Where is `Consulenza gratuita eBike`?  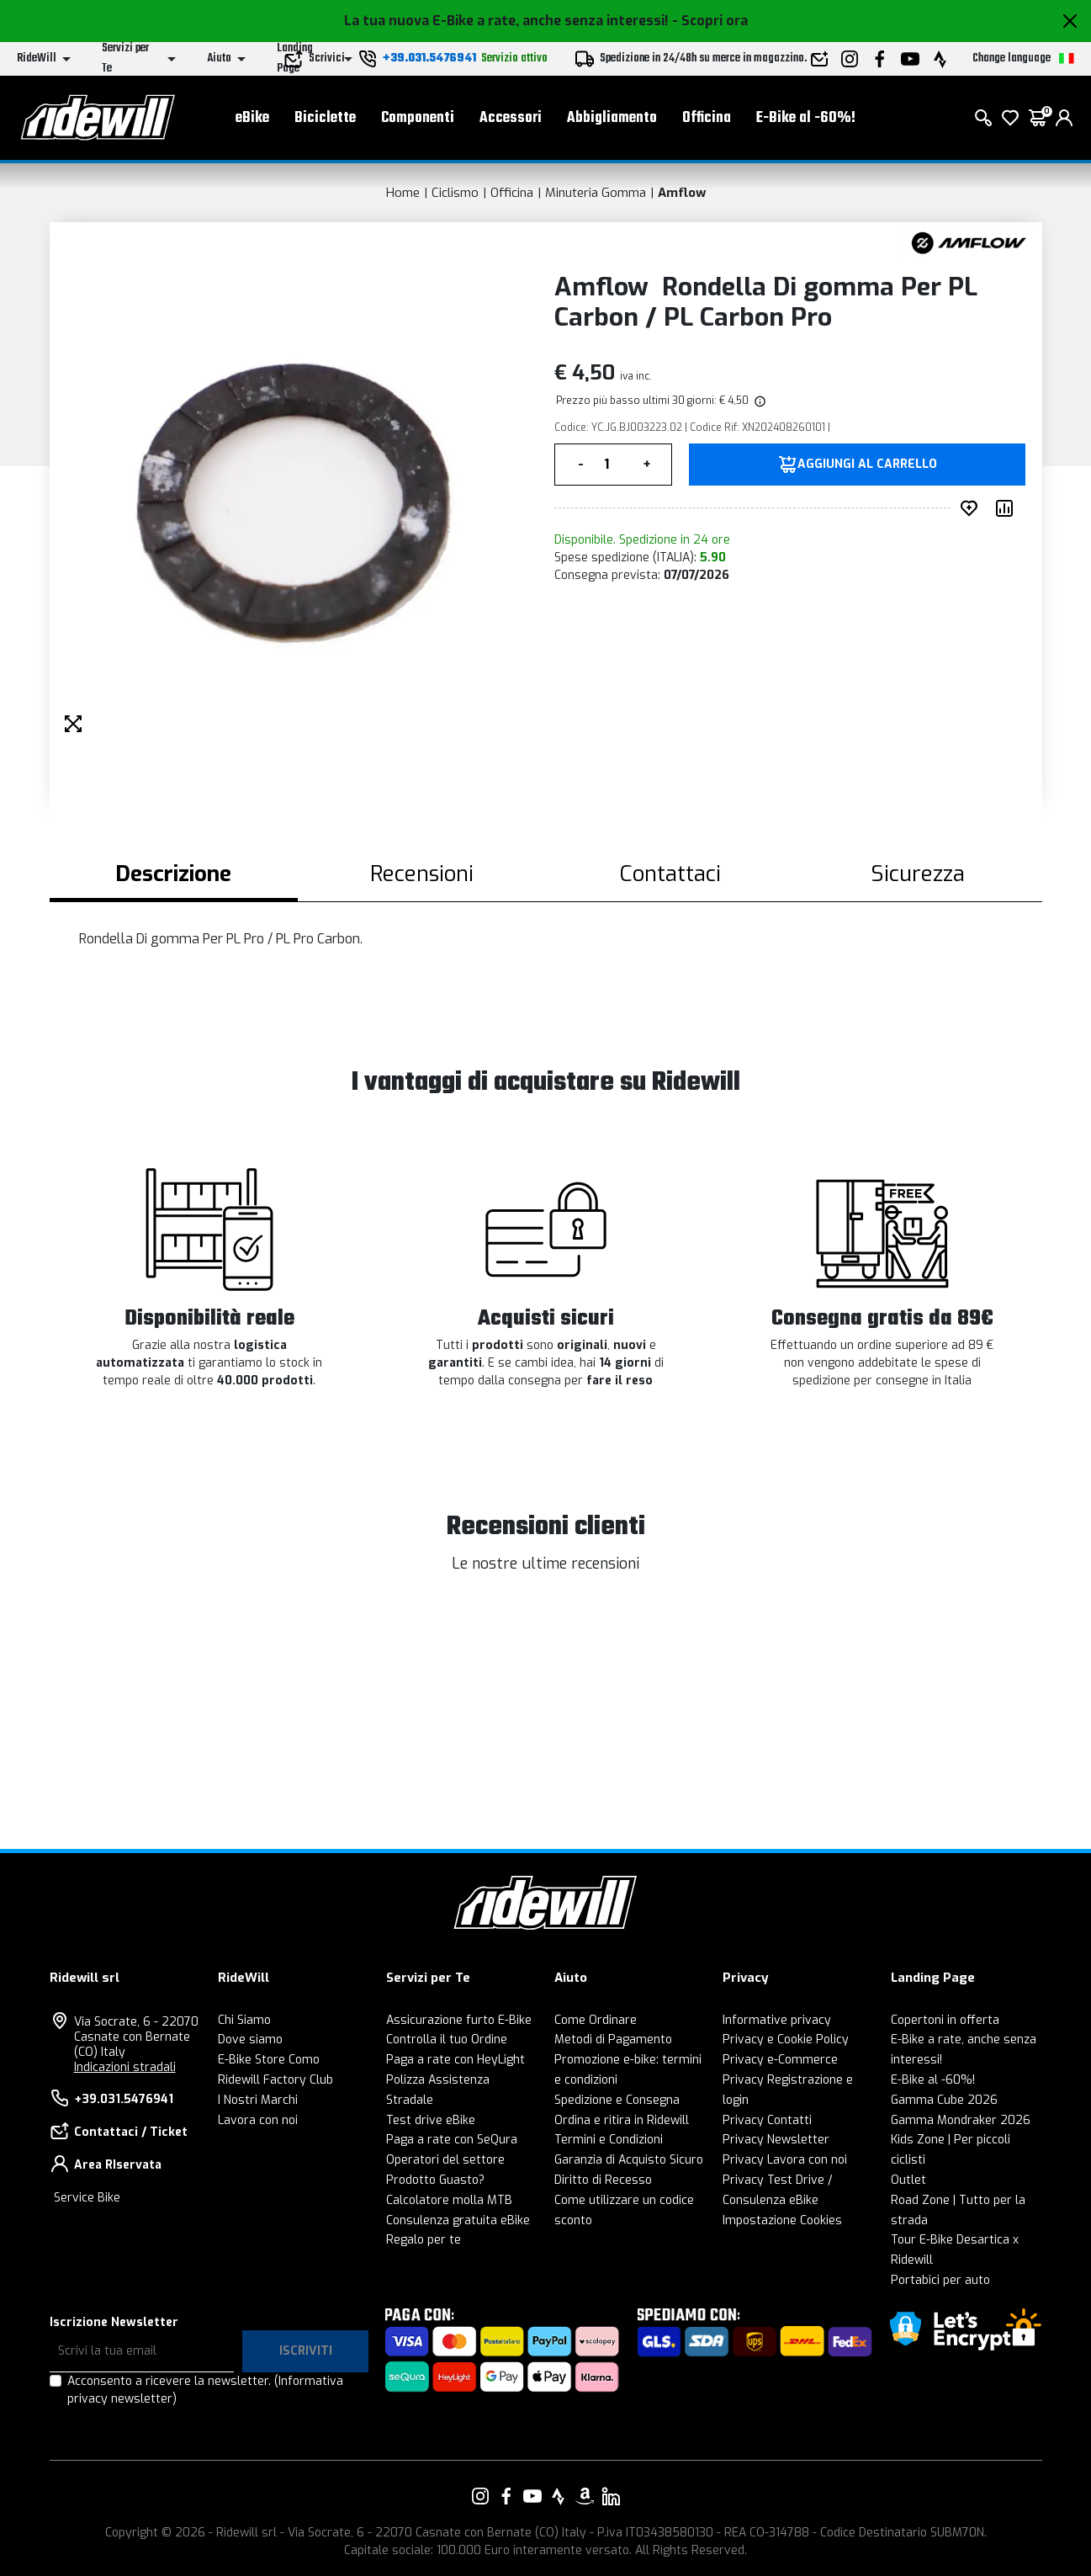 Consulenza gratuita eBike is located at coordinates (458, 2220).